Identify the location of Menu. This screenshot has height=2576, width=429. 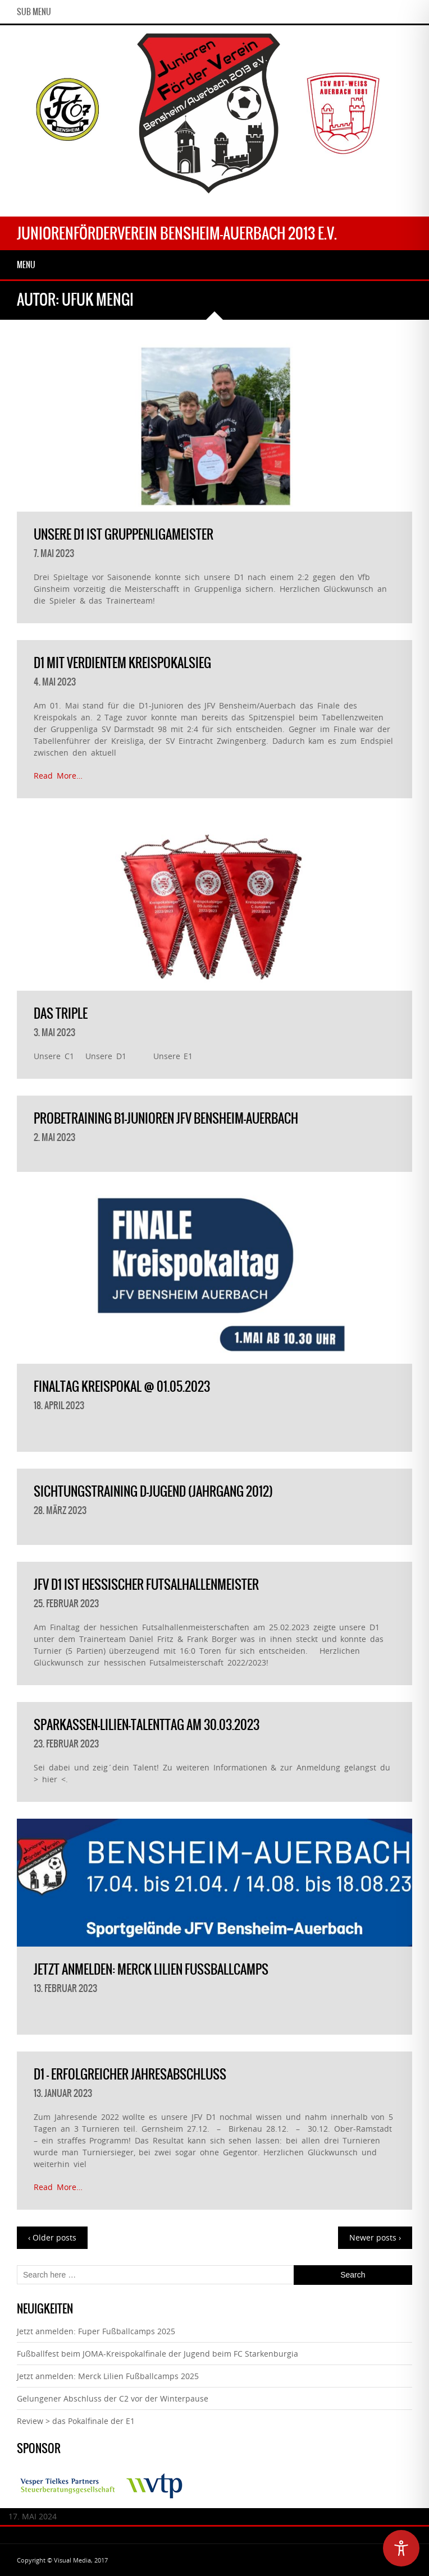
(26, 265).